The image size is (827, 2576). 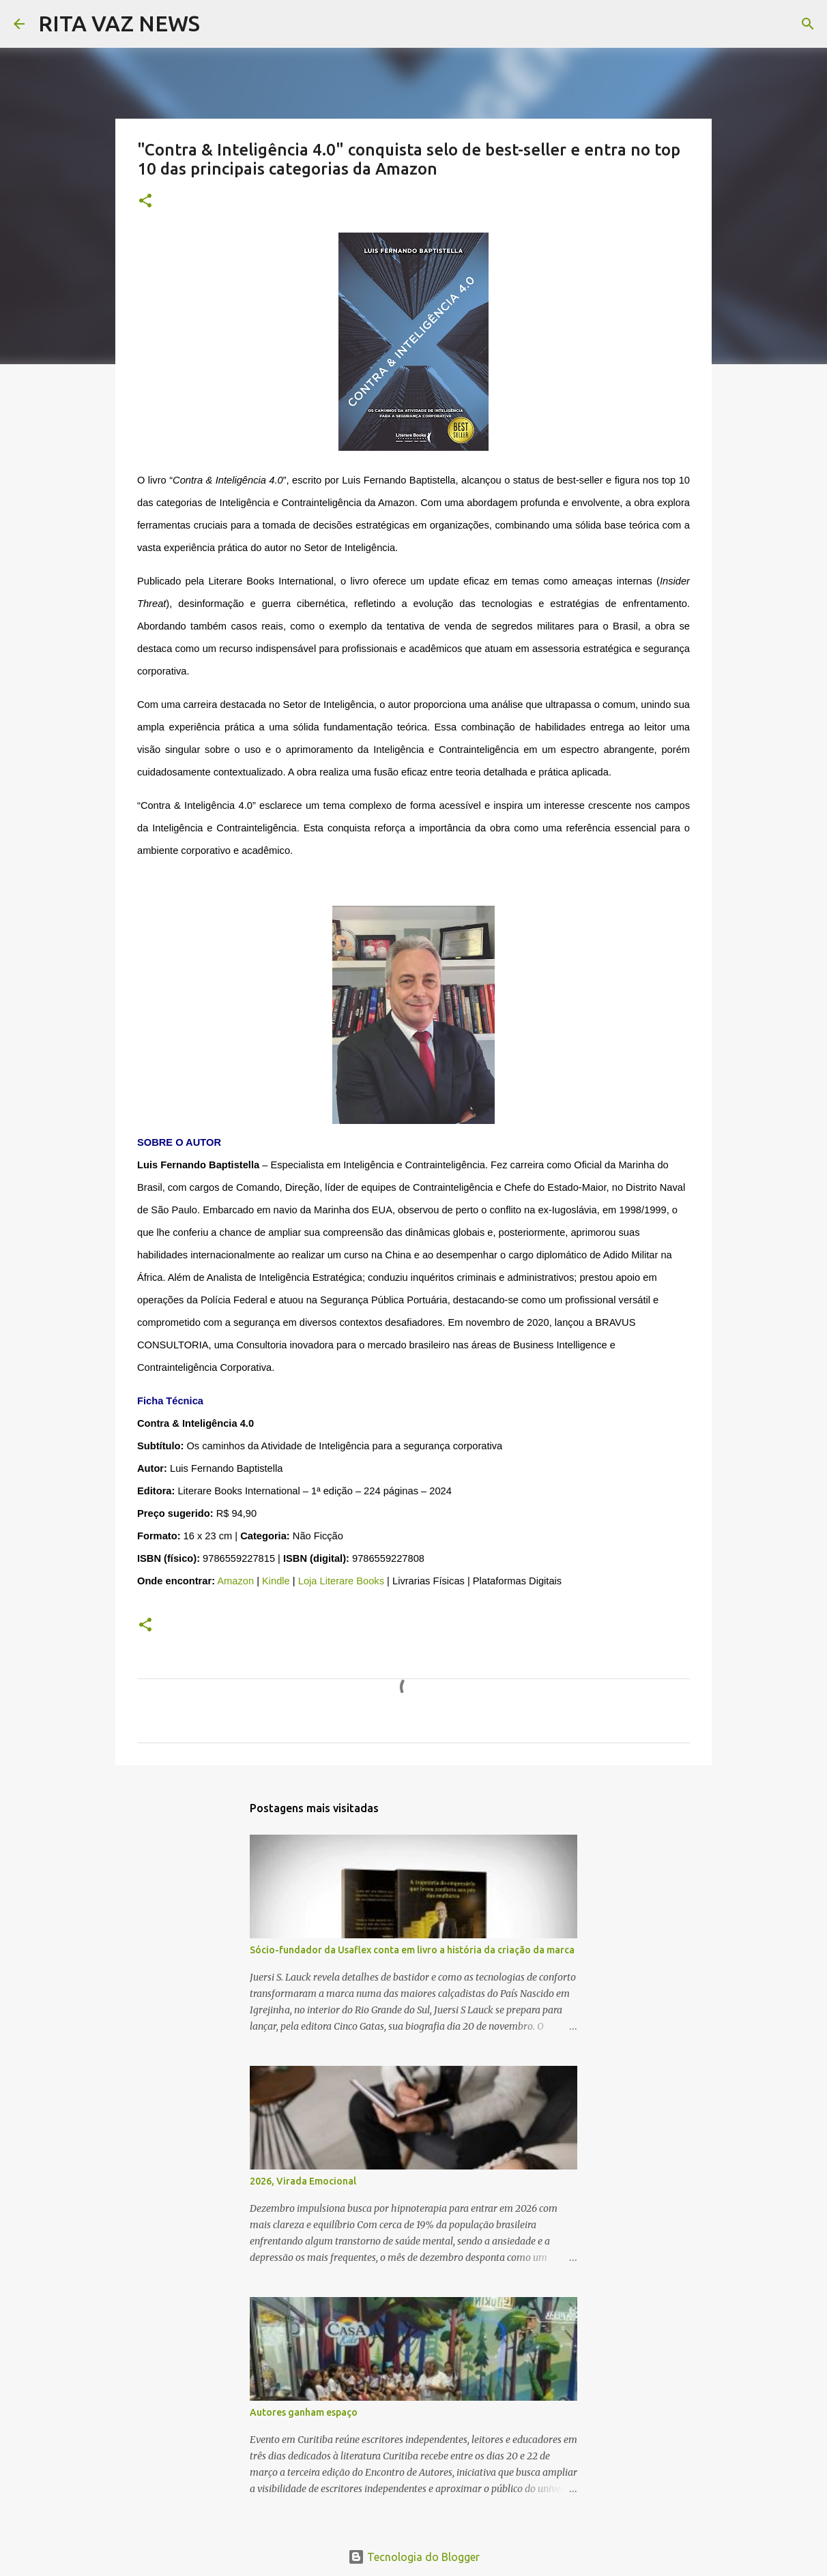 What do you see at coordinates (414, 2557) in the screenshot?
I see `Tecnologia do Blogger` at bounding box center [414, 2557].